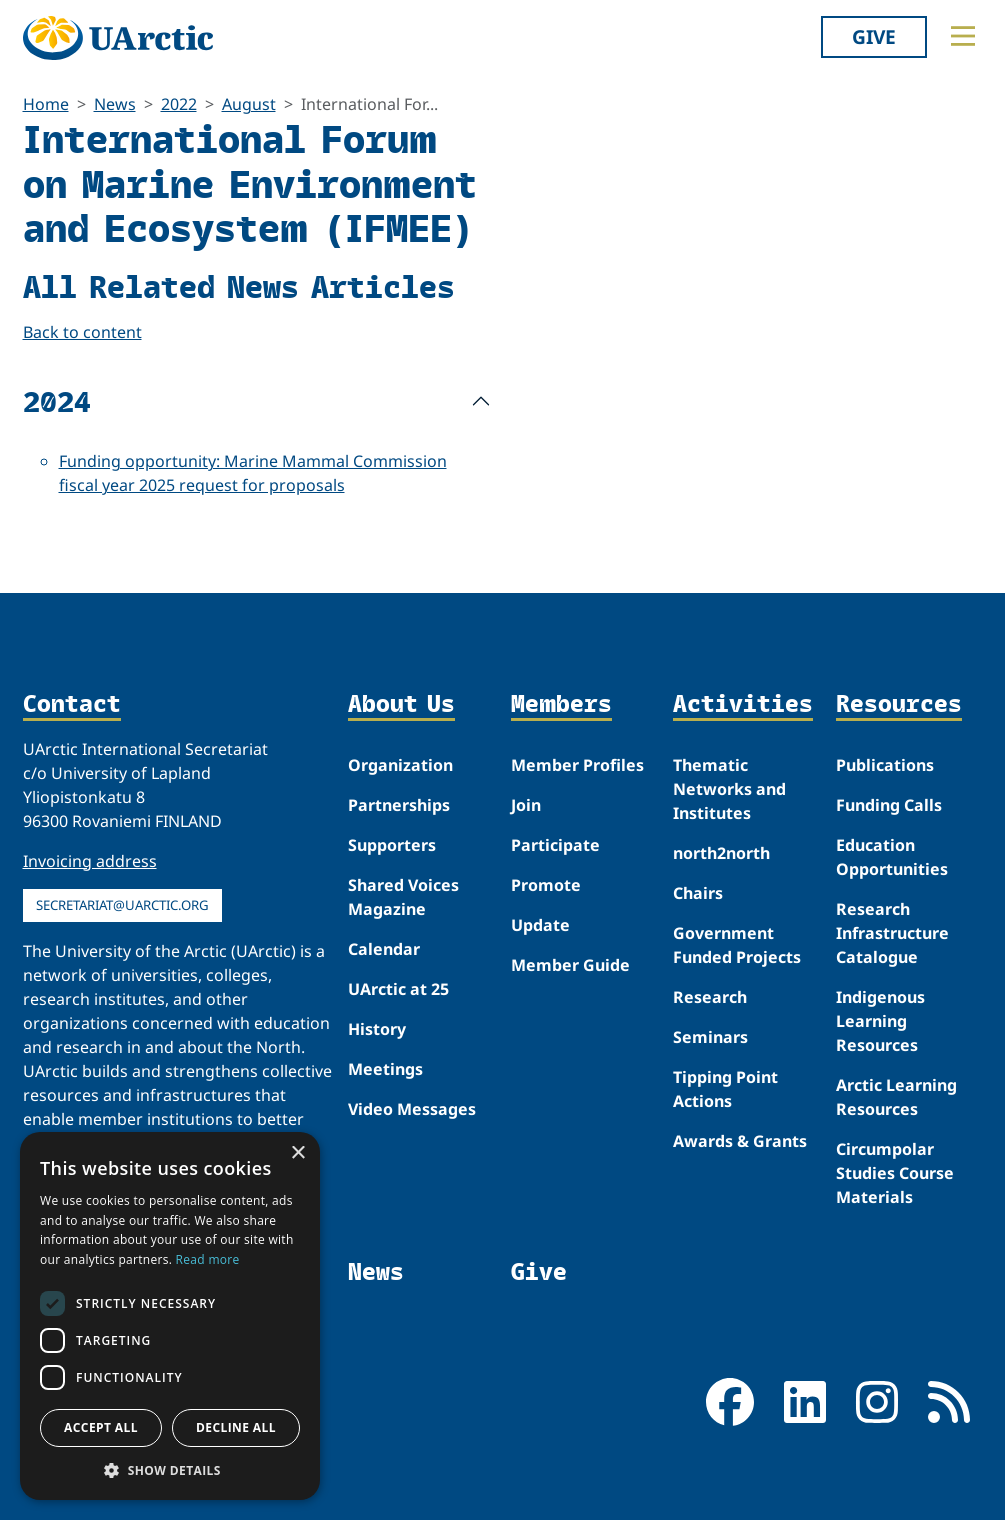 The width and height of the screenshot is (1005, 1520). I want to click on About Us, so click(401, 704).